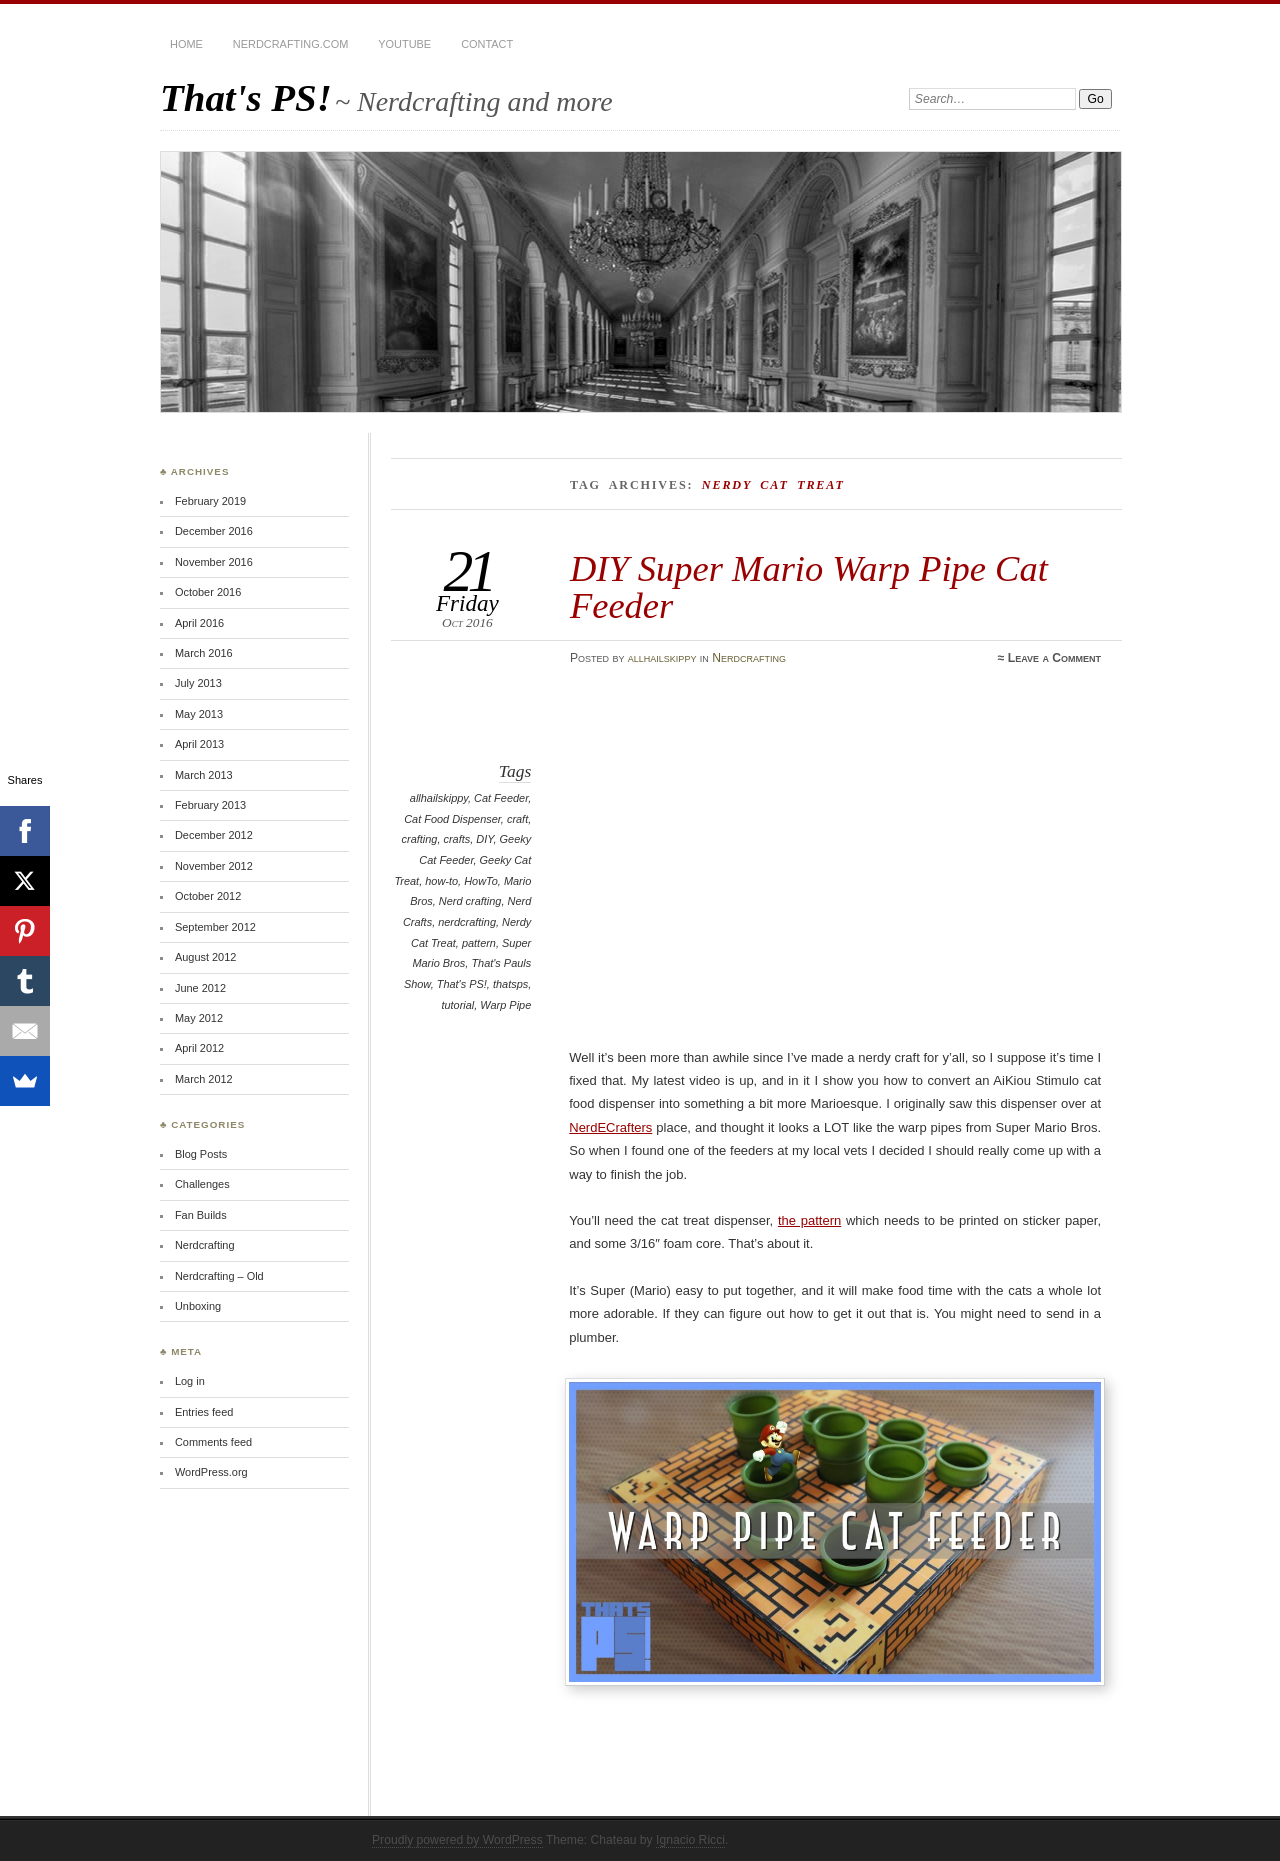 This screenshot has height=1861, width=1280. Describe the element at coordinates (198, 1306) in the screenshot. I see `Unboxing` at that location.